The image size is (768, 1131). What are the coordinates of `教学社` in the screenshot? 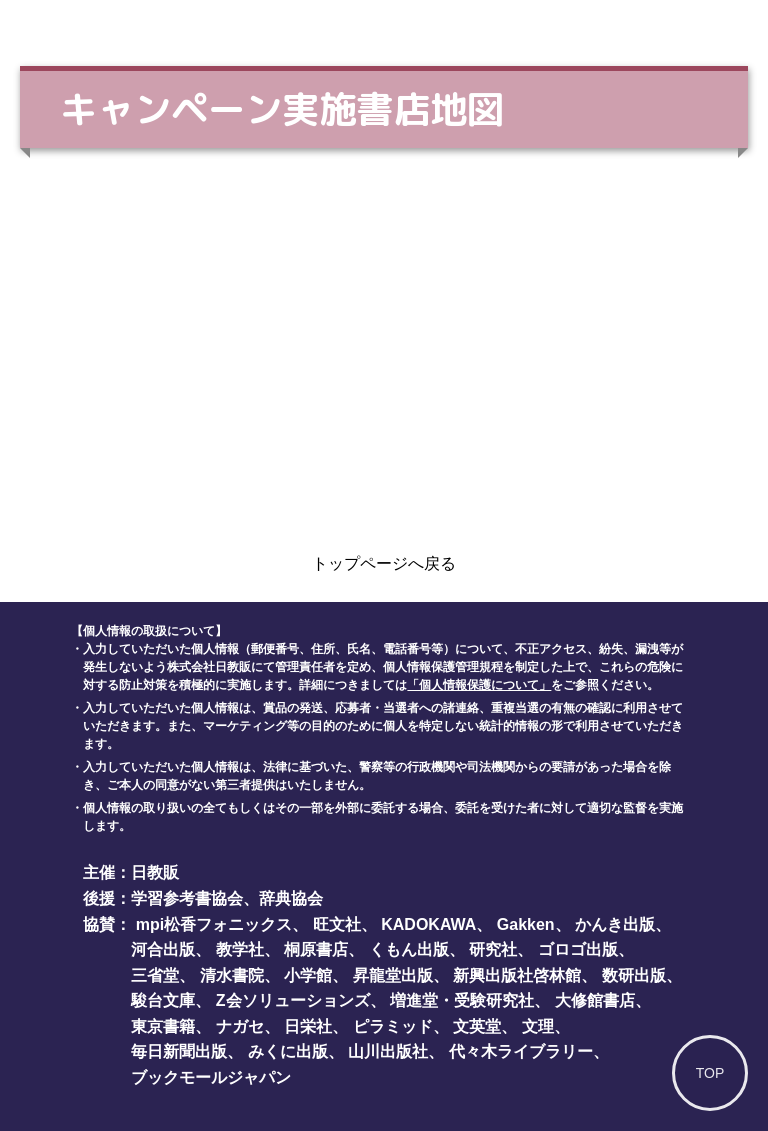 It's located at (240, 949).